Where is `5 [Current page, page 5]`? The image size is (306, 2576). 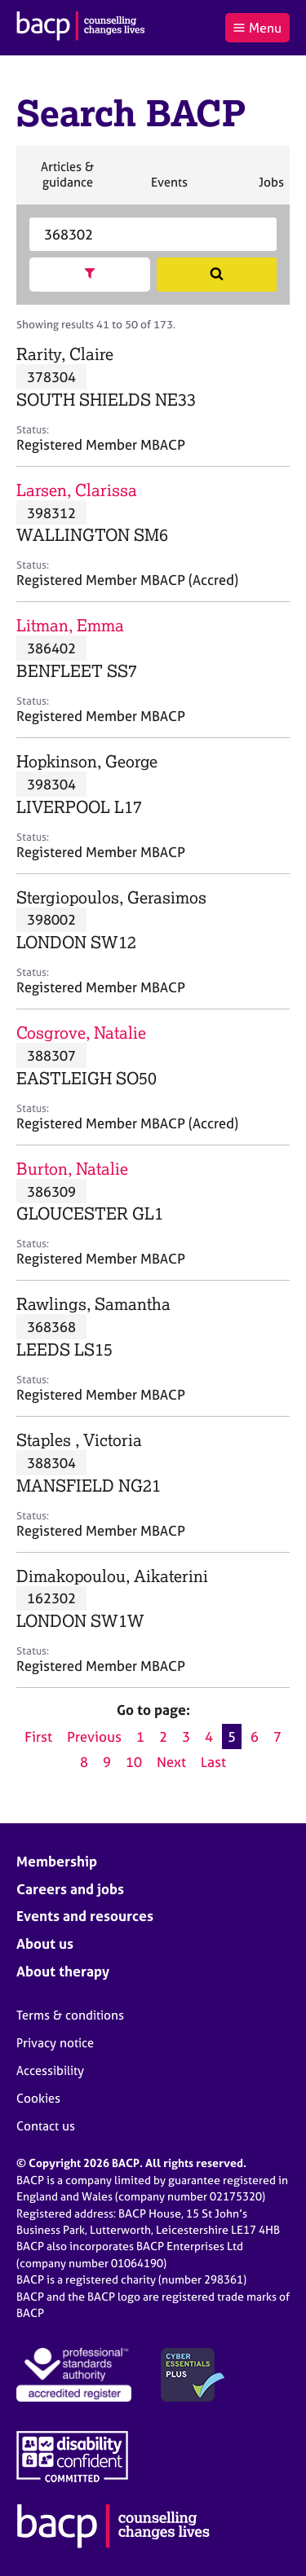 5 [Current page, page 5] is located at coordinates (232, 1736).